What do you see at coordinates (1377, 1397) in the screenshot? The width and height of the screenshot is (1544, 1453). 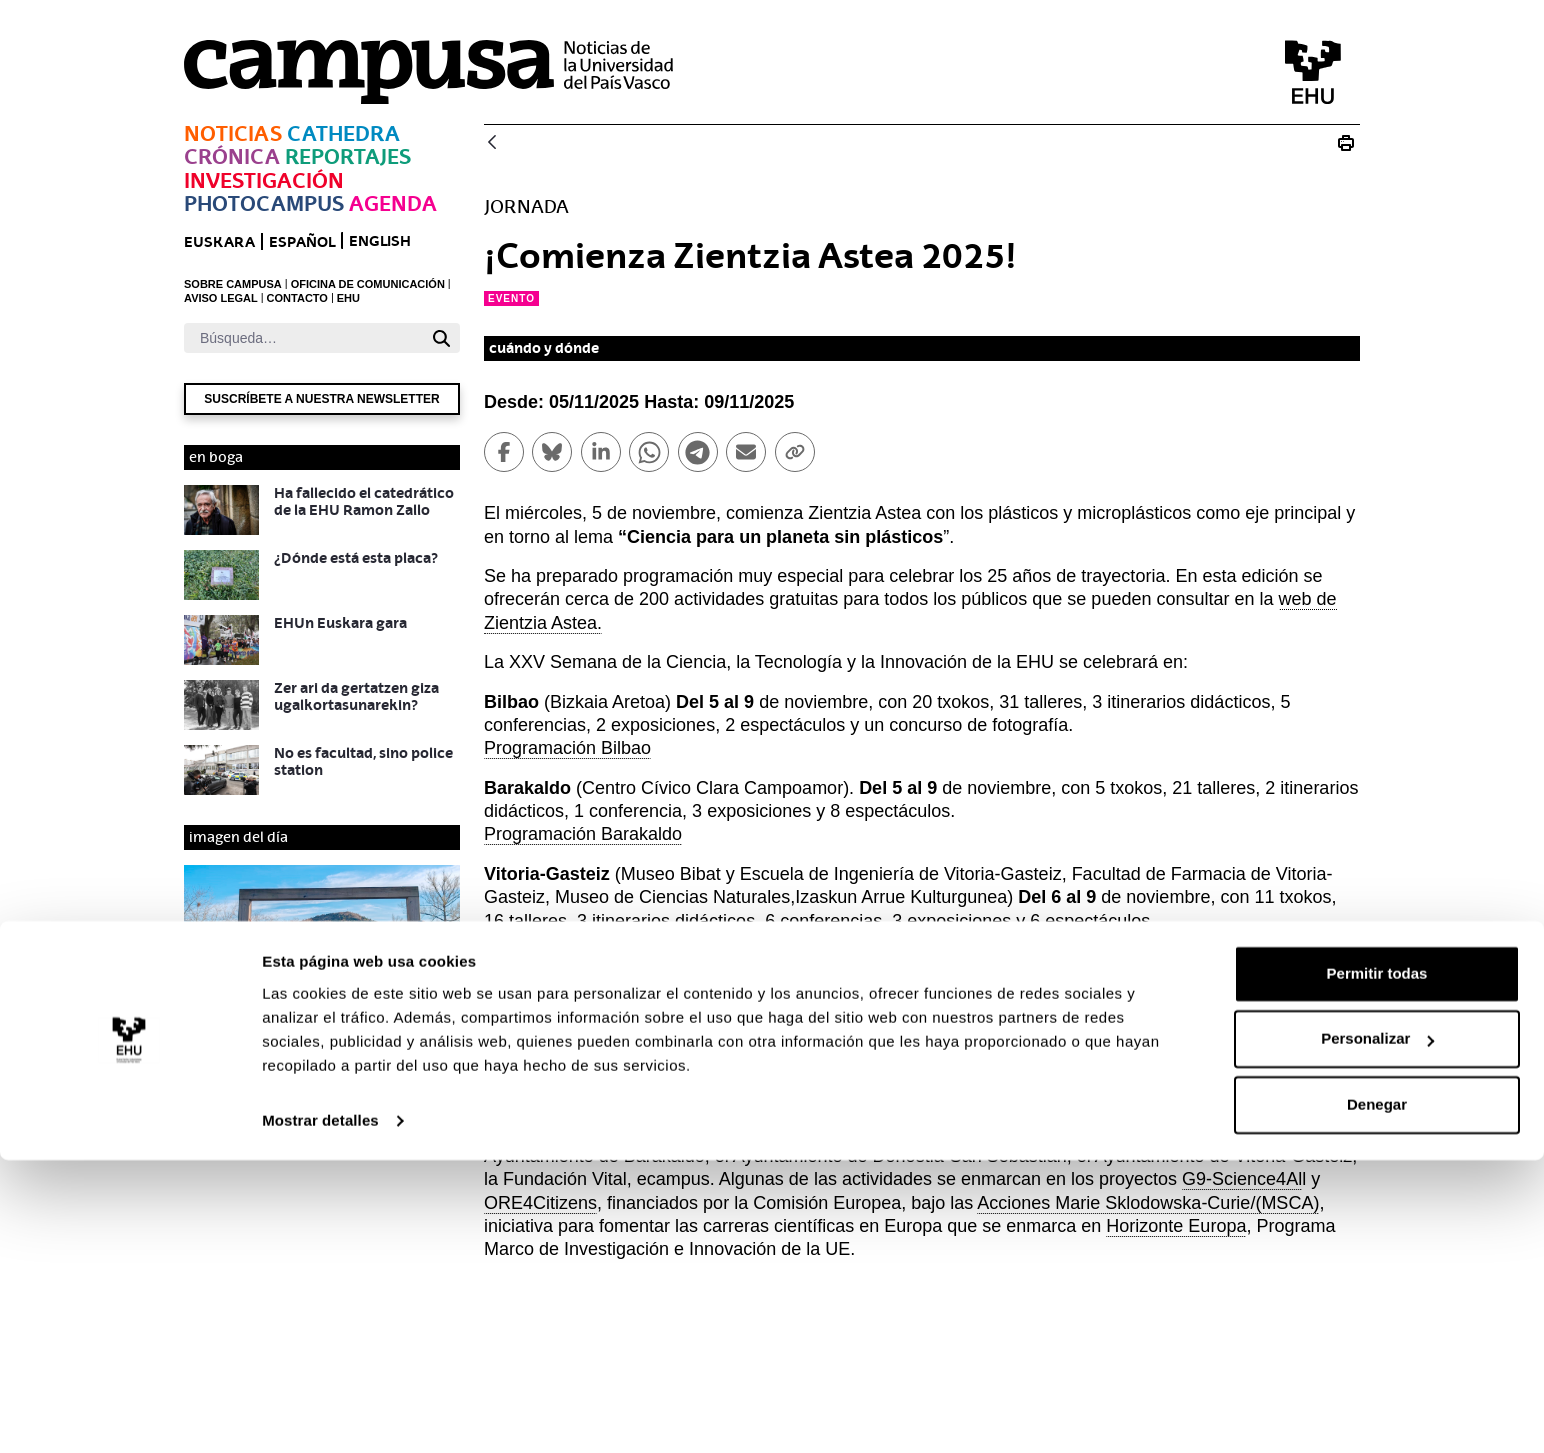 I see `Denegar` at bounding box center [1377, 1397].